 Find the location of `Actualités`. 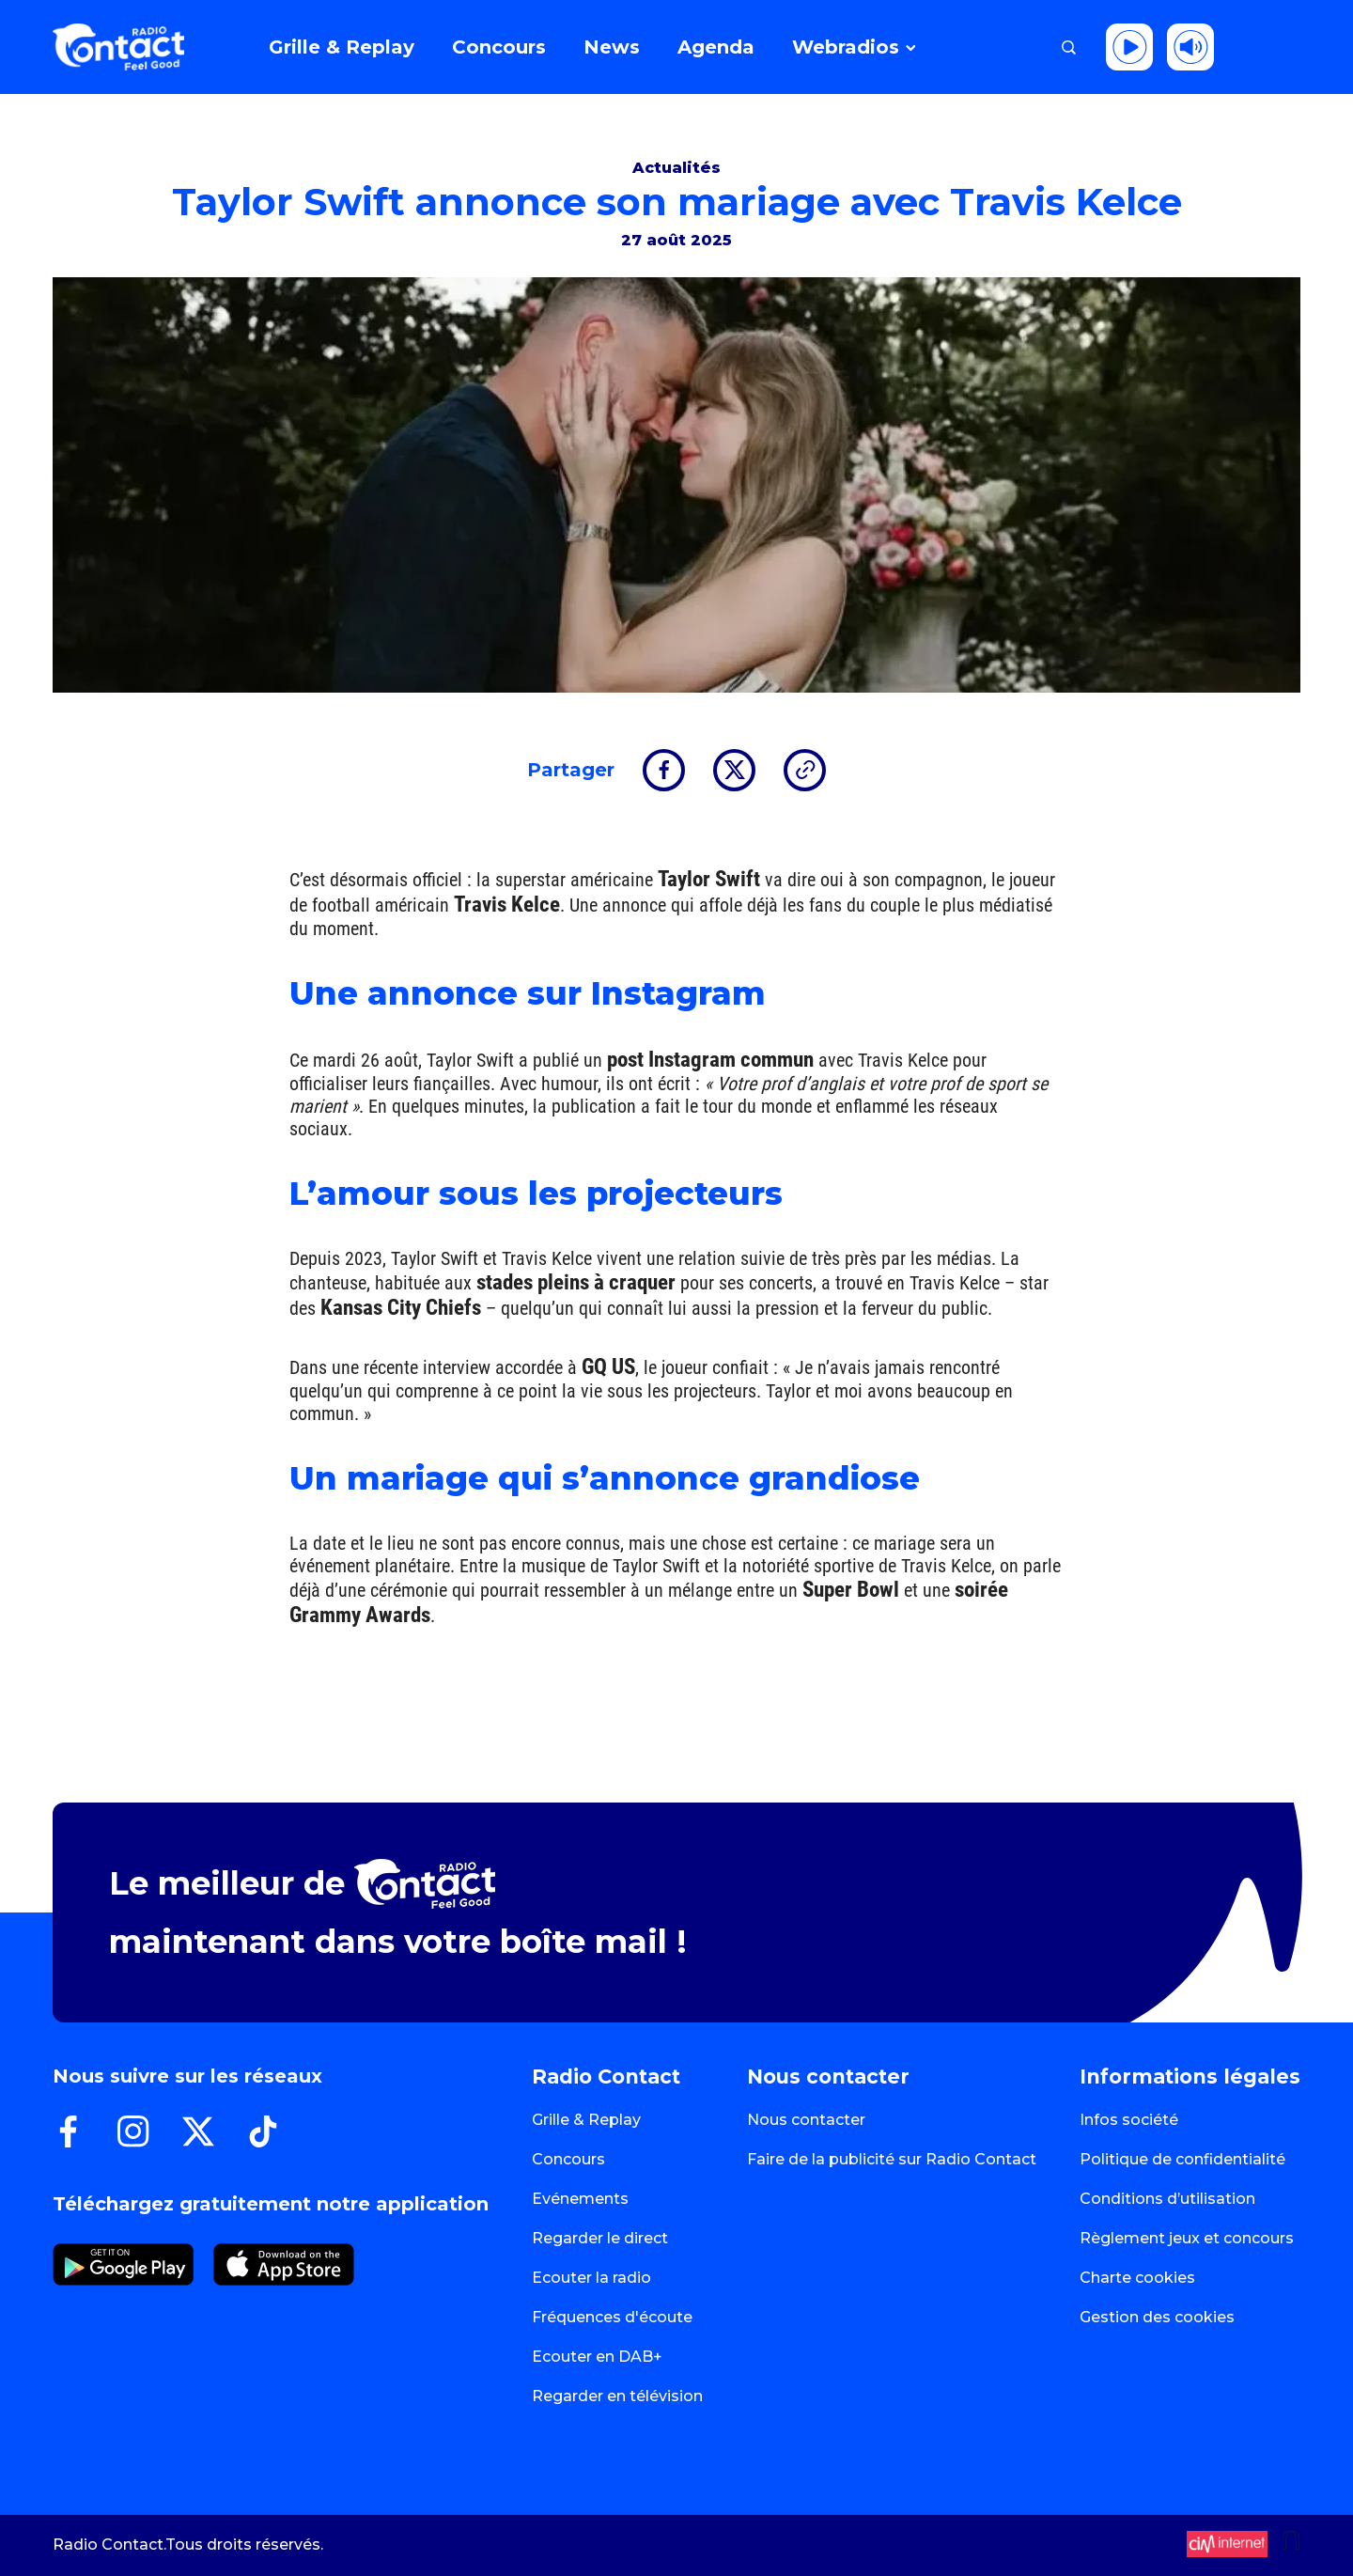

Actualités is located at coordinates (676, 168).